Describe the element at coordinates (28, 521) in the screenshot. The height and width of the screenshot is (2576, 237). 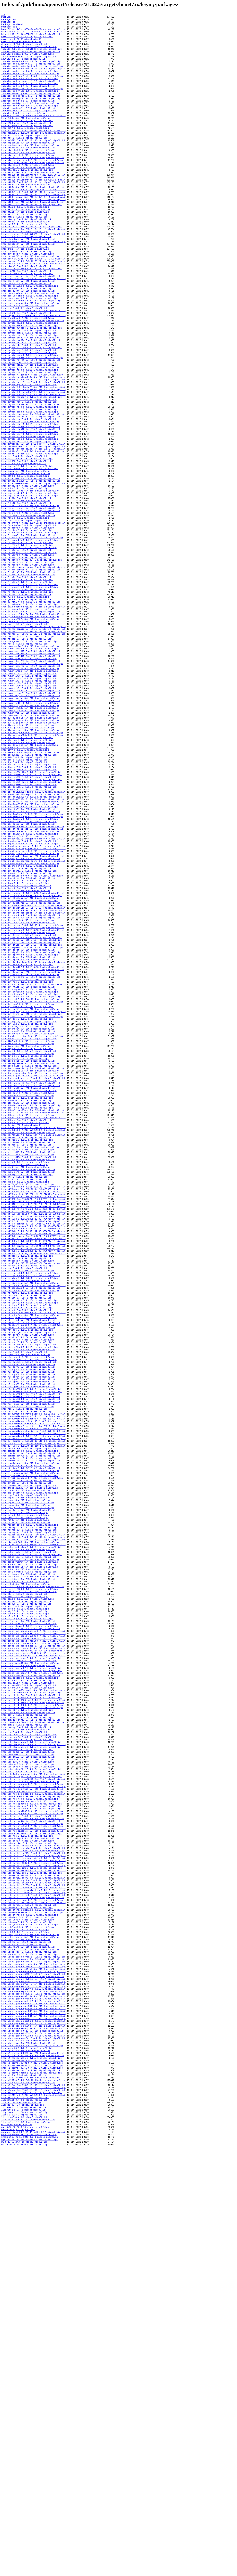
I see `kmod-crypto-wq_5.4.215-1_mipsel_mips32.ipk` at that location.